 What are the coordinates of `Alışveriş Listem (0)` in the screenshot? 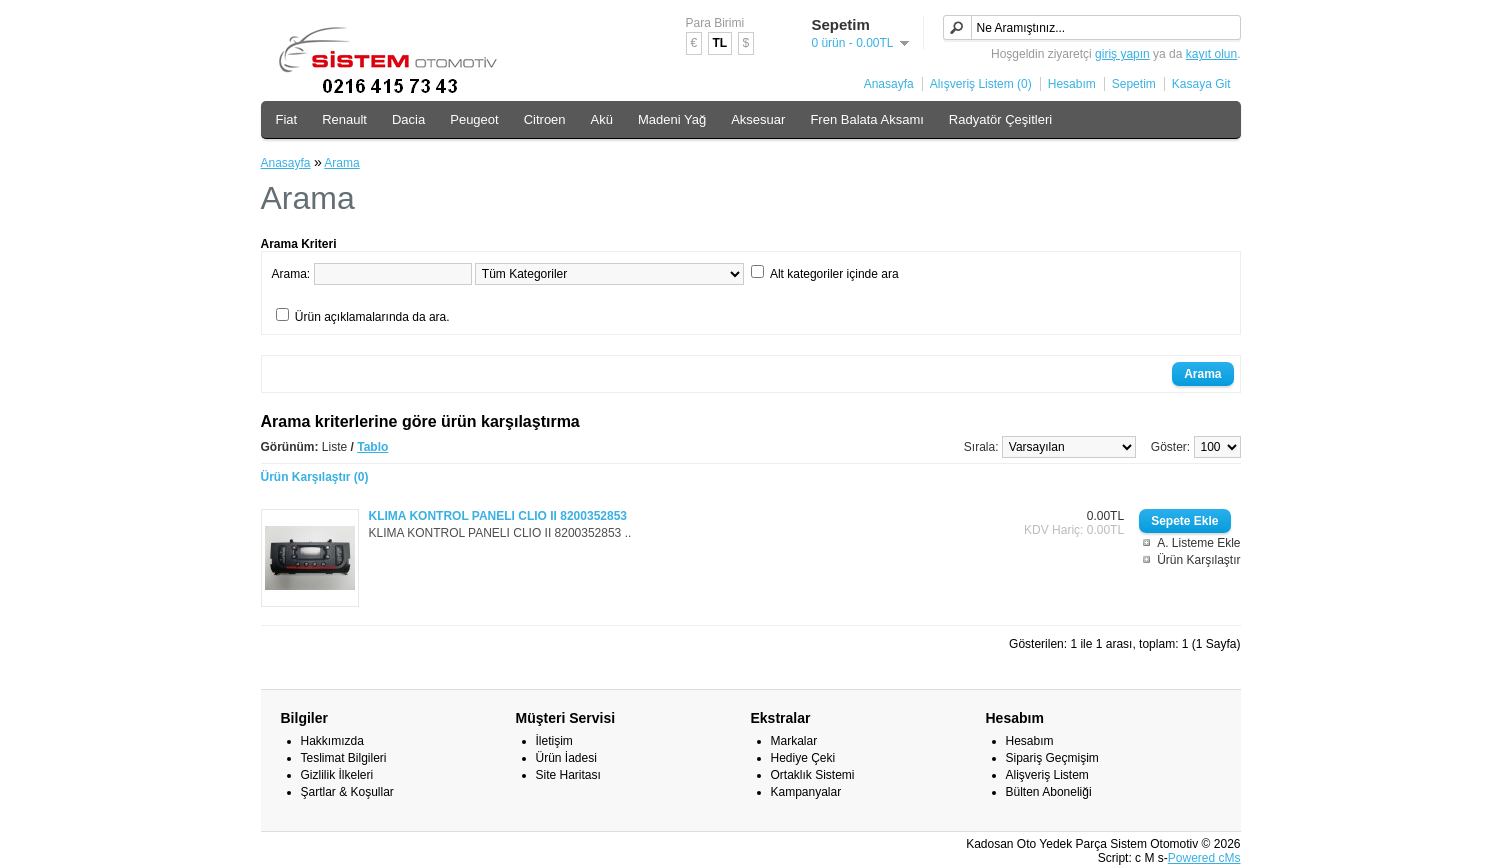 It's located at (981, 84).